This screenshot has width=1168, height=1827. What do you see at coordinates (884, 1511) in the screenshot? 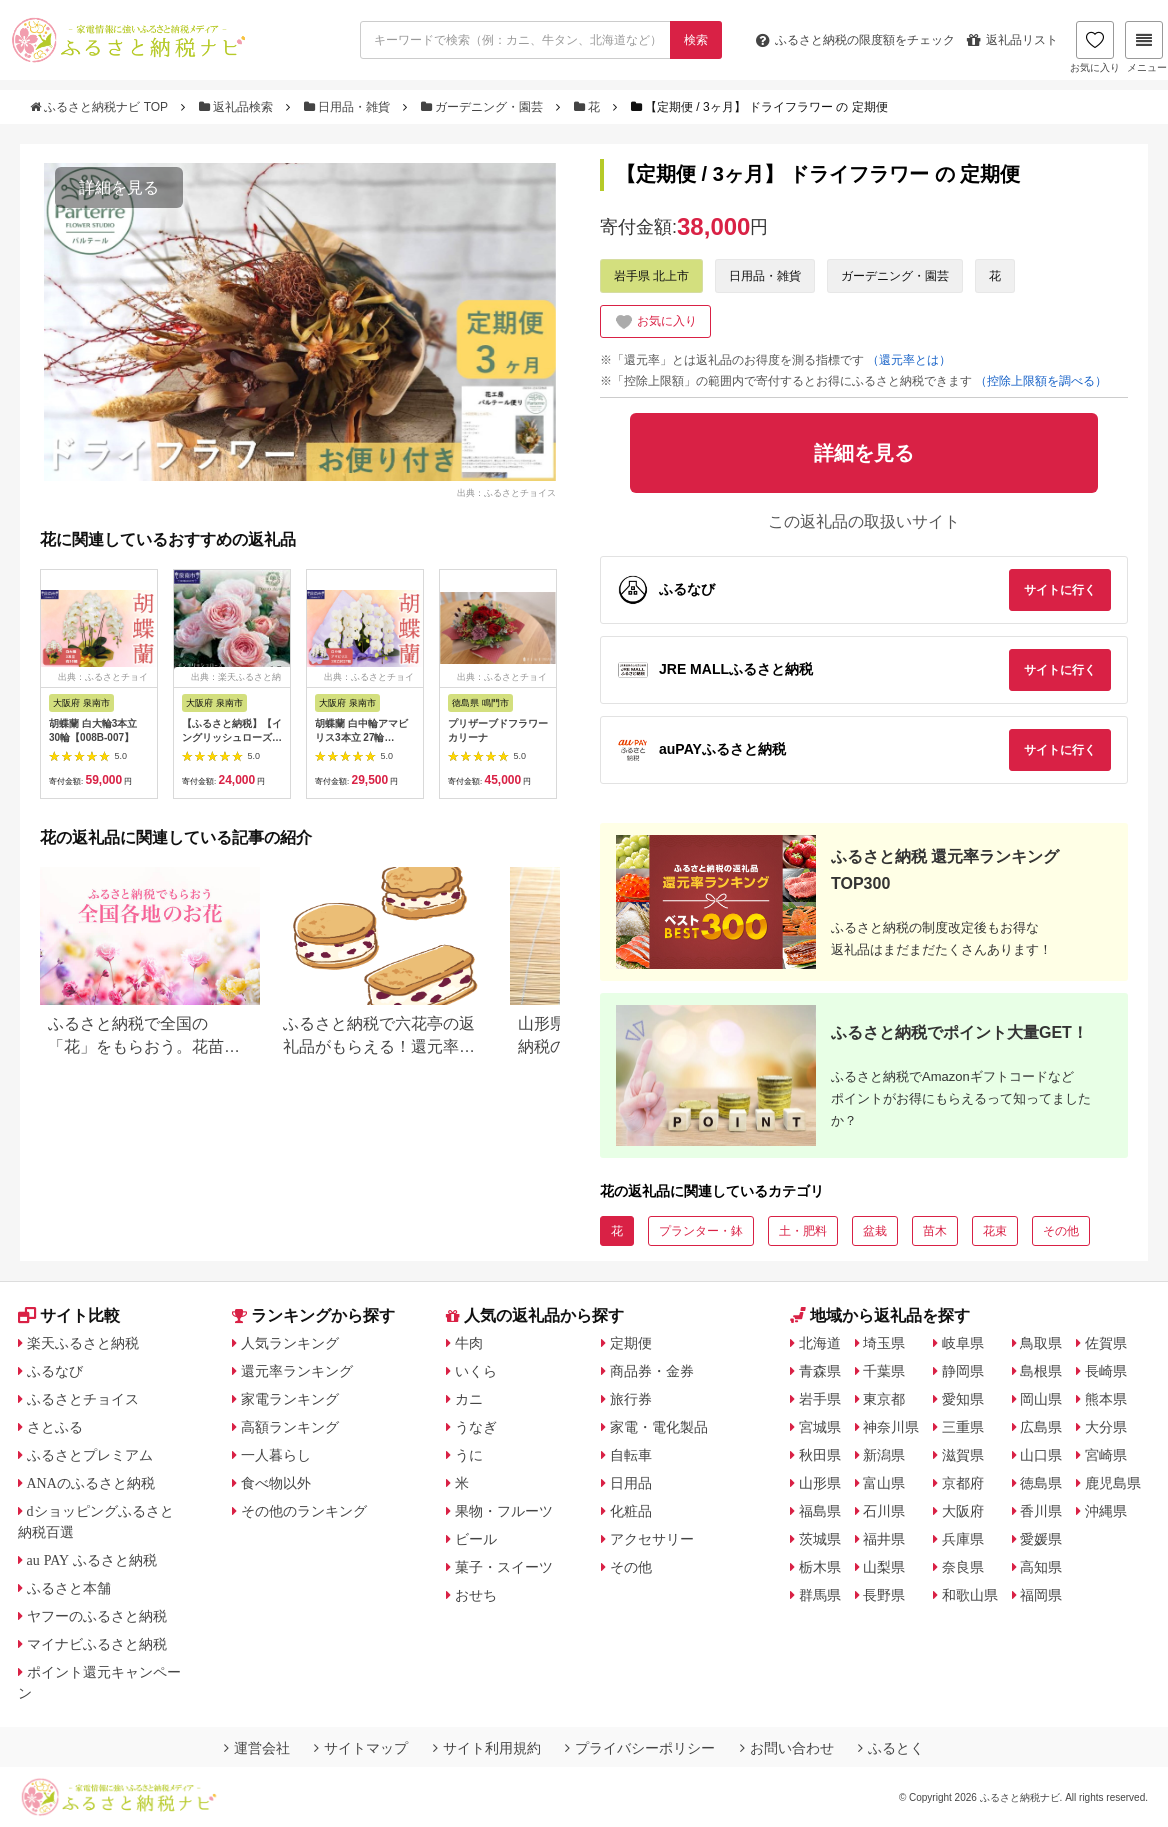
I see `石川県` at bounding box center [884, 1511].